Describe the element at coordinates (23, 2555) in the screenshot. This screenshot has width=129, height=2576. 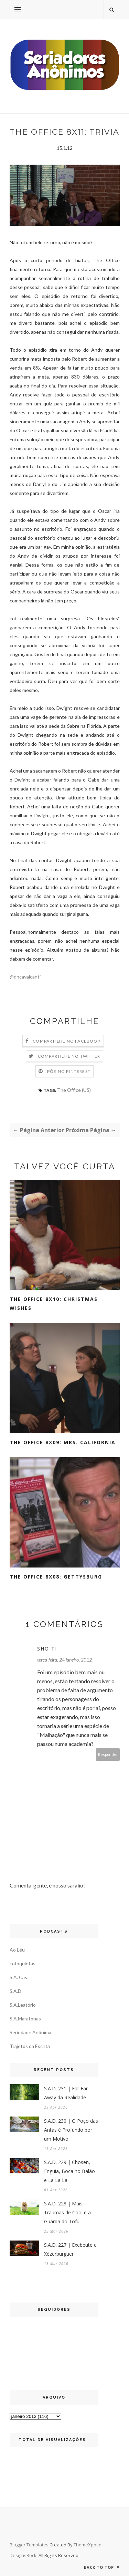
I see `DesignsRock` at that location.